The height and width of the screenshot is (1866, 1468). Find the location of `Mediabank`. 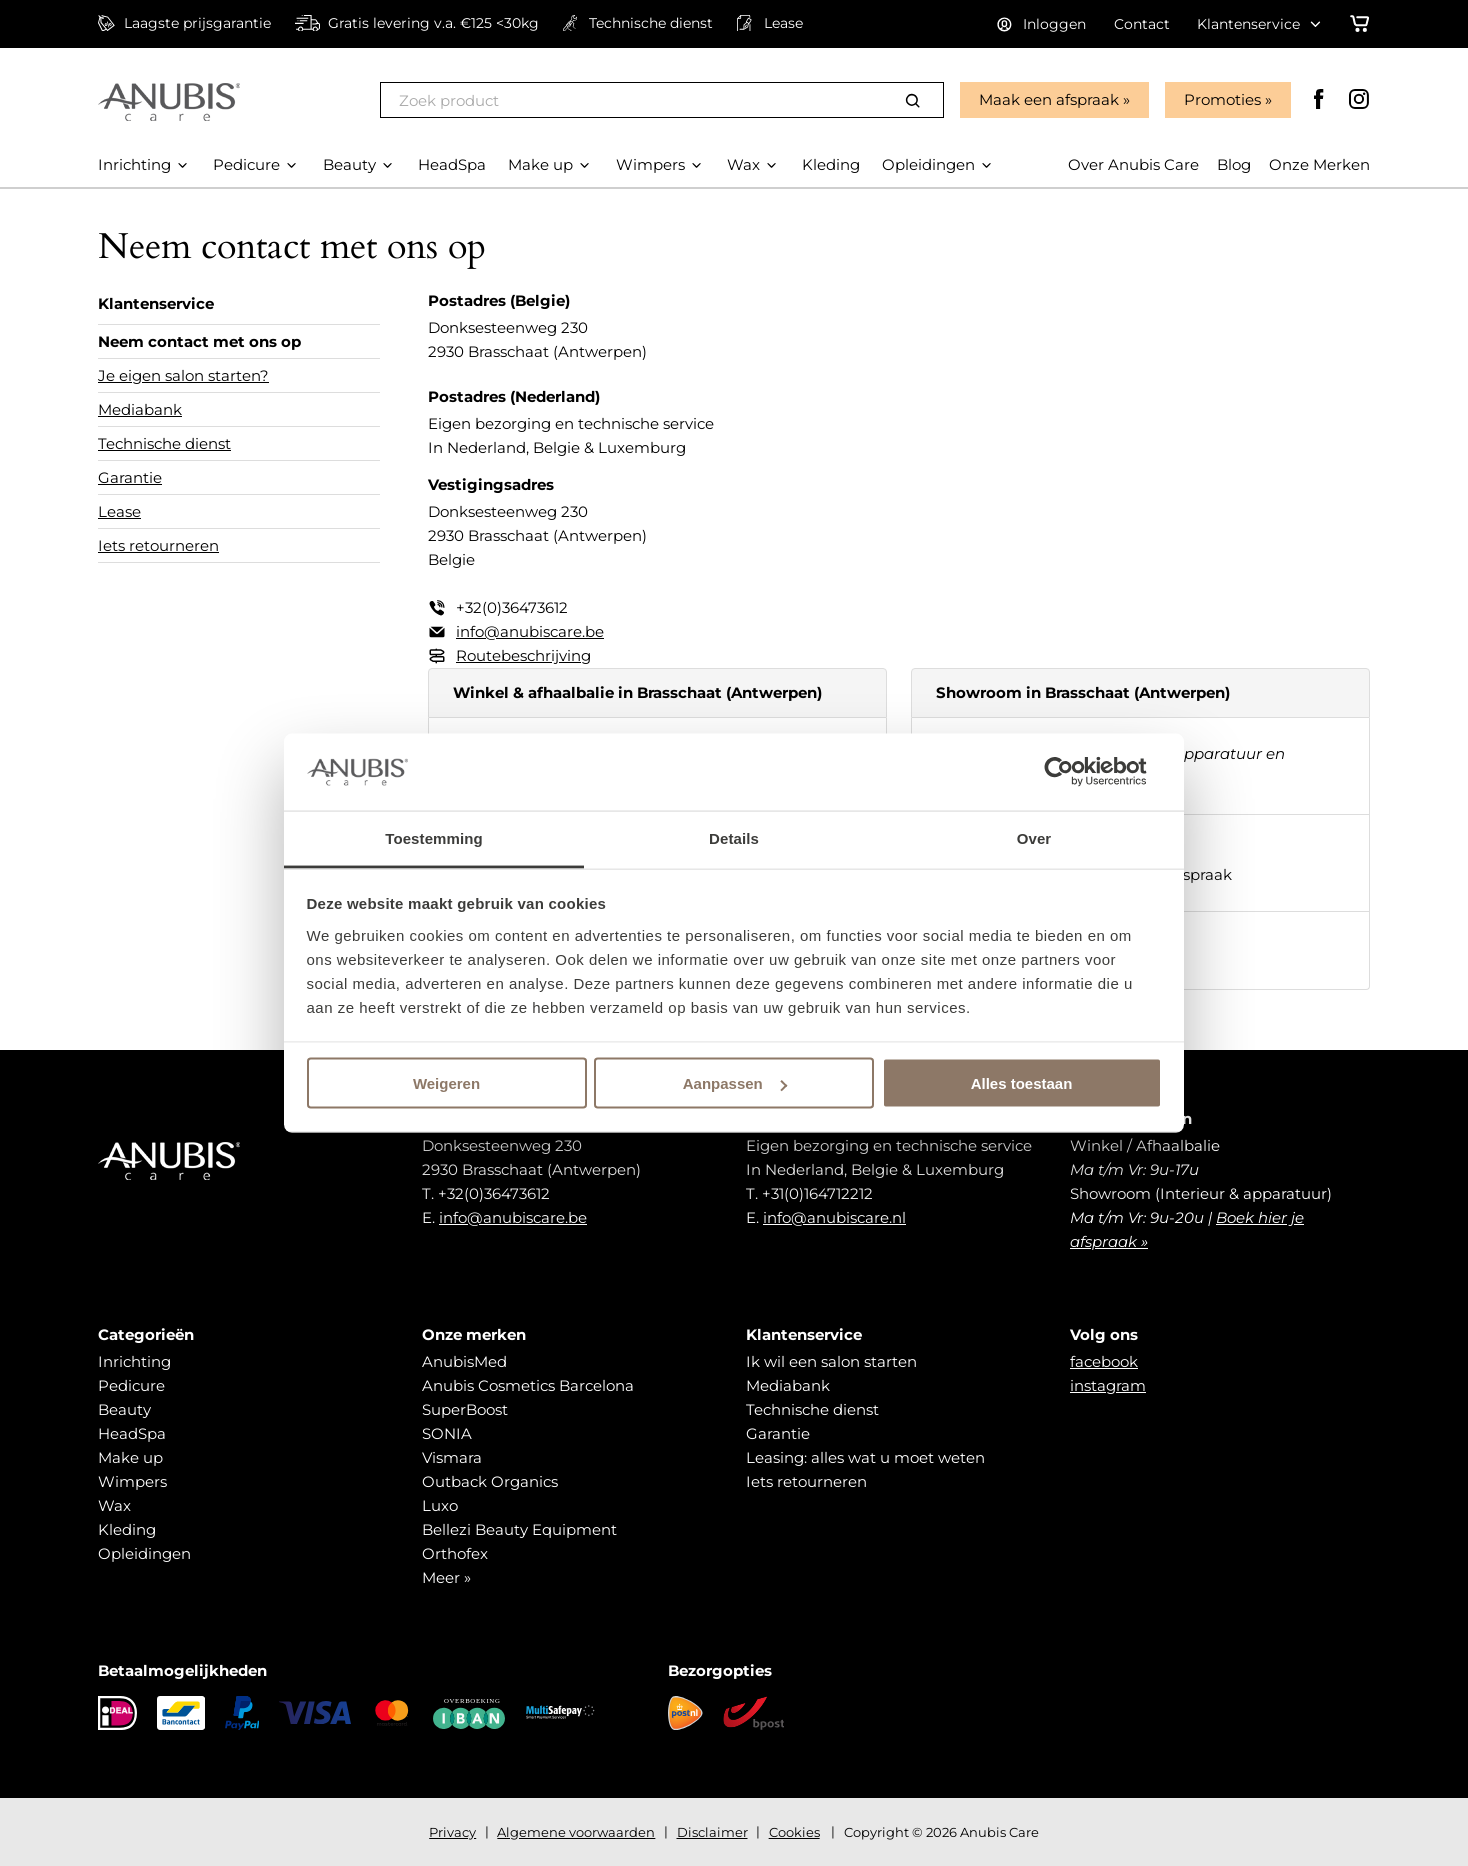

Mediabank is located at coordinates (140, 409).